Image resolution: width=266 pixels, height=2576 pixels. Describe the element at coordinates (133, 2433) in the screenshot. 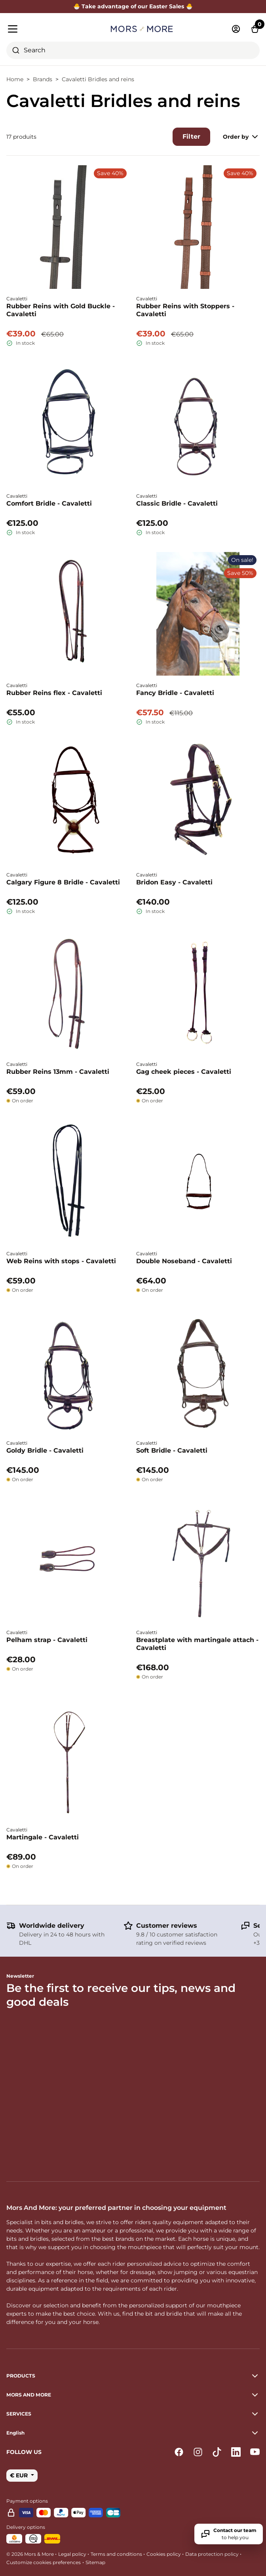

I see `[button]` at that location.